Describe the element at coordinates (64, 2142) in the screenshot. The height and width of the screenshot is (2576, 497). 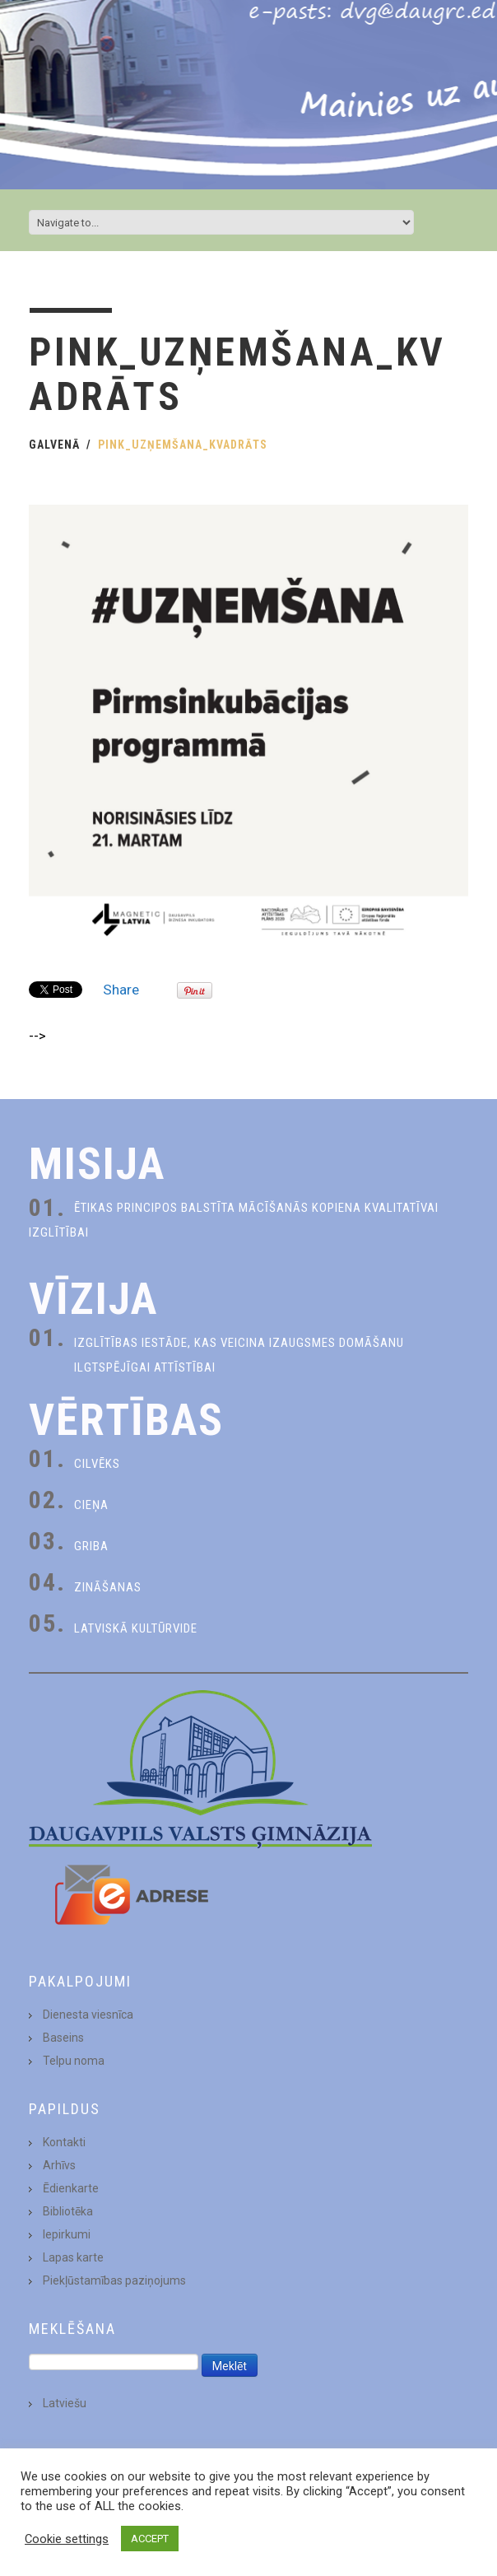
I see `Kontakti` at that location.